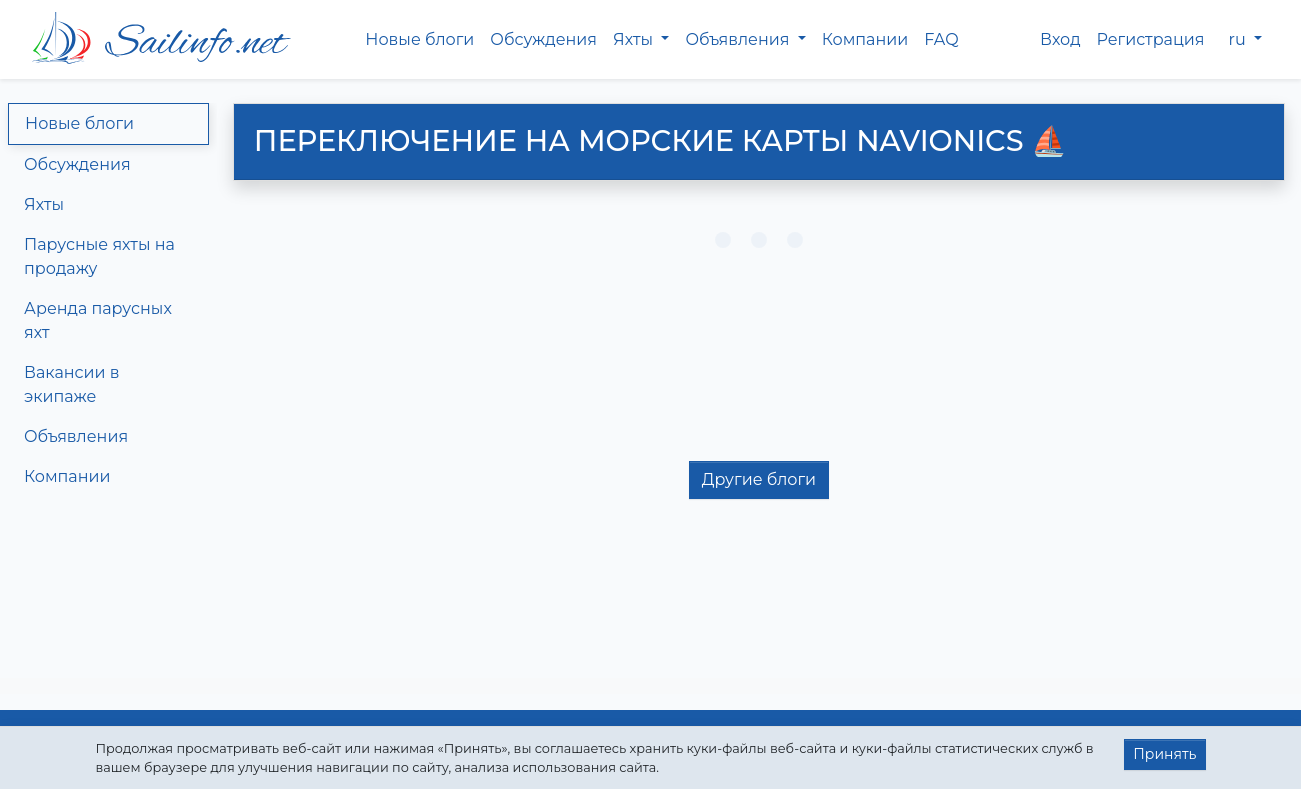 This screenshot has height=789, width=1301. Describe the element at coordinates (543, 39) in the screenshot. I see `Обсуждения` at that location.